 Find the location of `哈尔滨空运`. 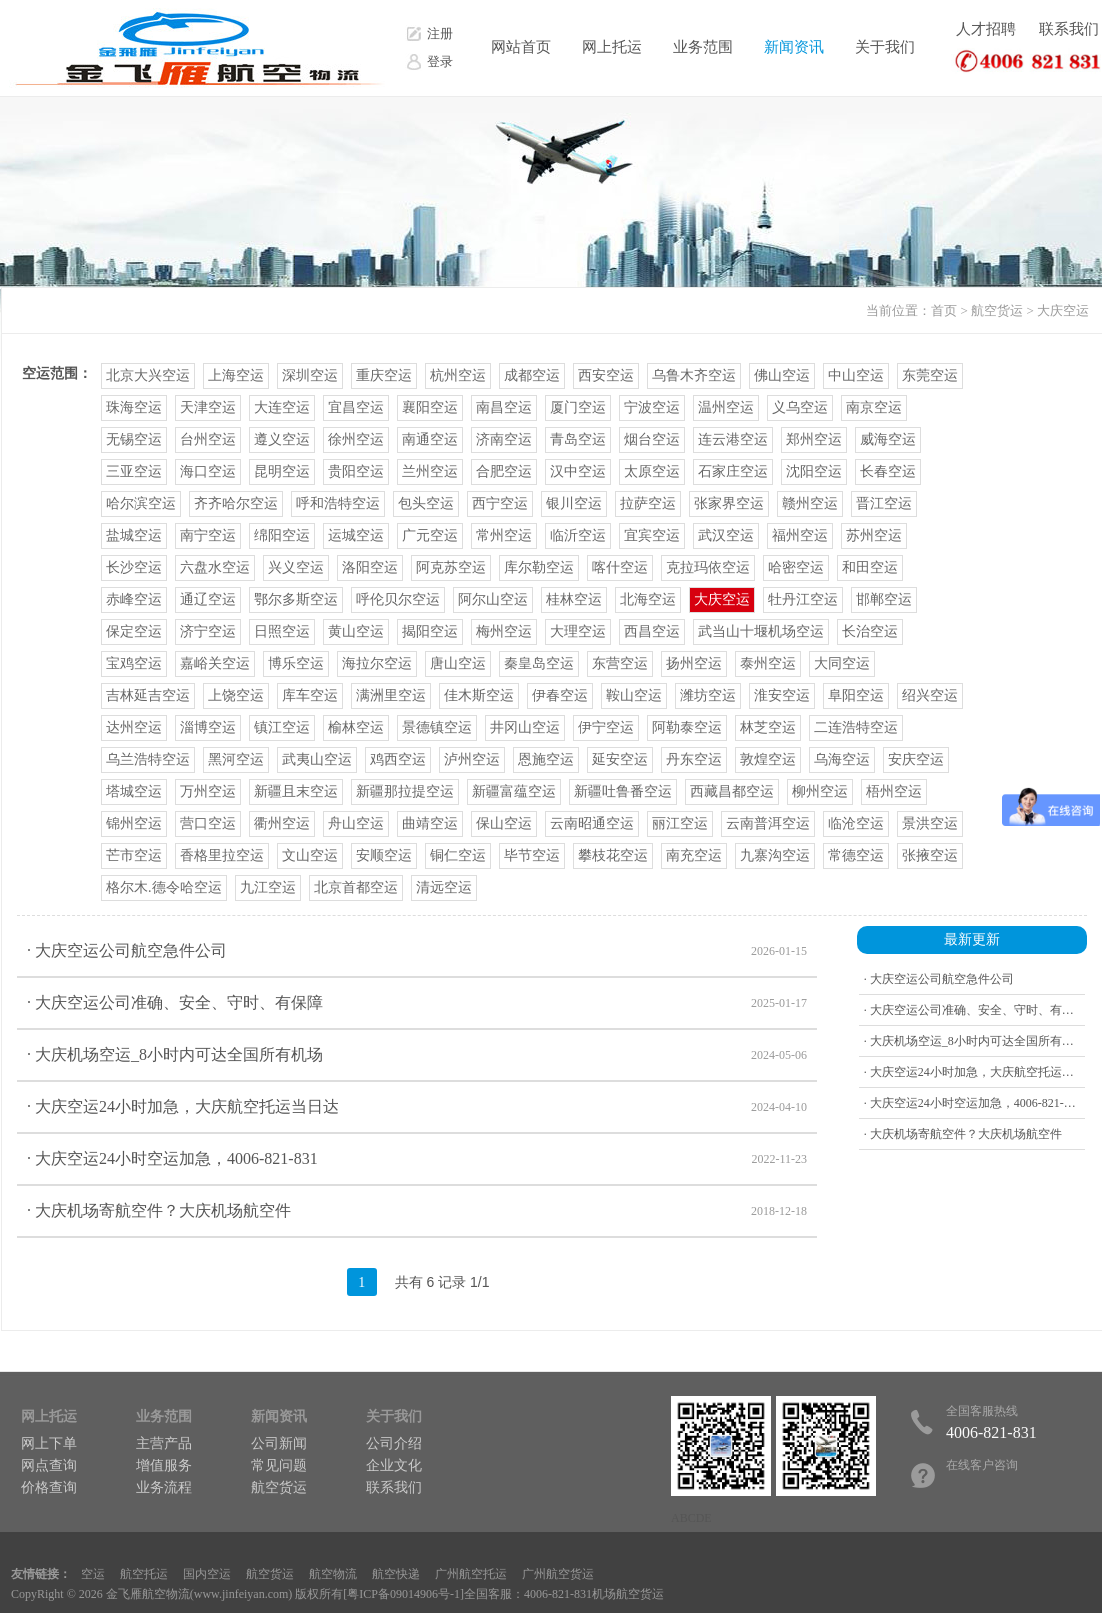

哈尔滨空运 is located at coordinates (141, 503).